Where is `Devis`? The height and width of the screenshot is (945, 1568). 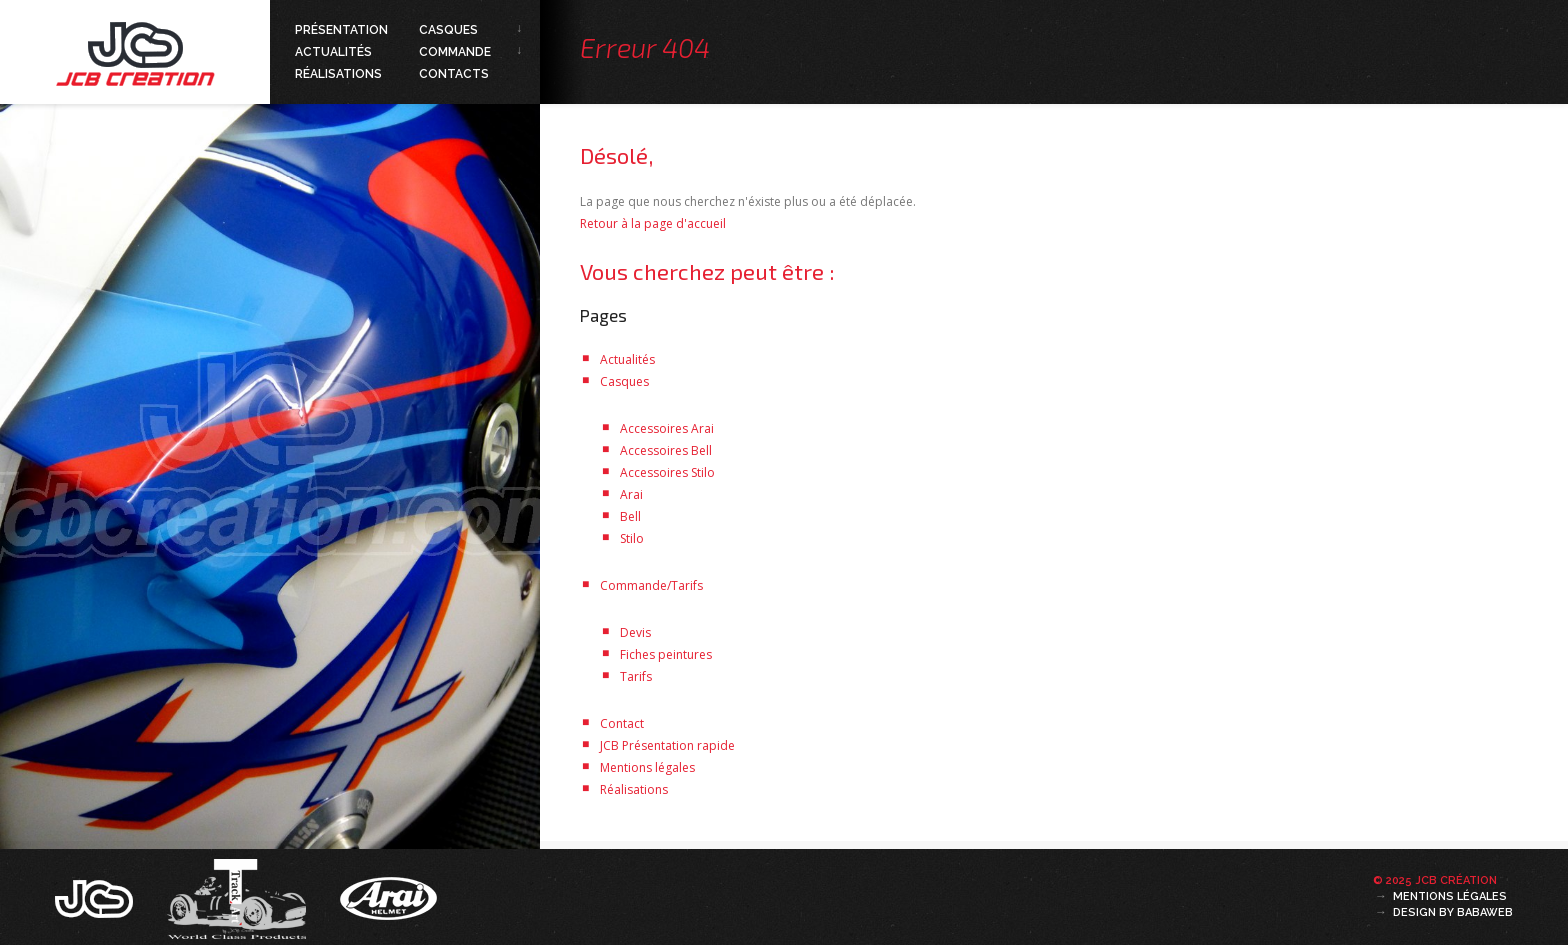 Devis is located at coordinates (635, 632).